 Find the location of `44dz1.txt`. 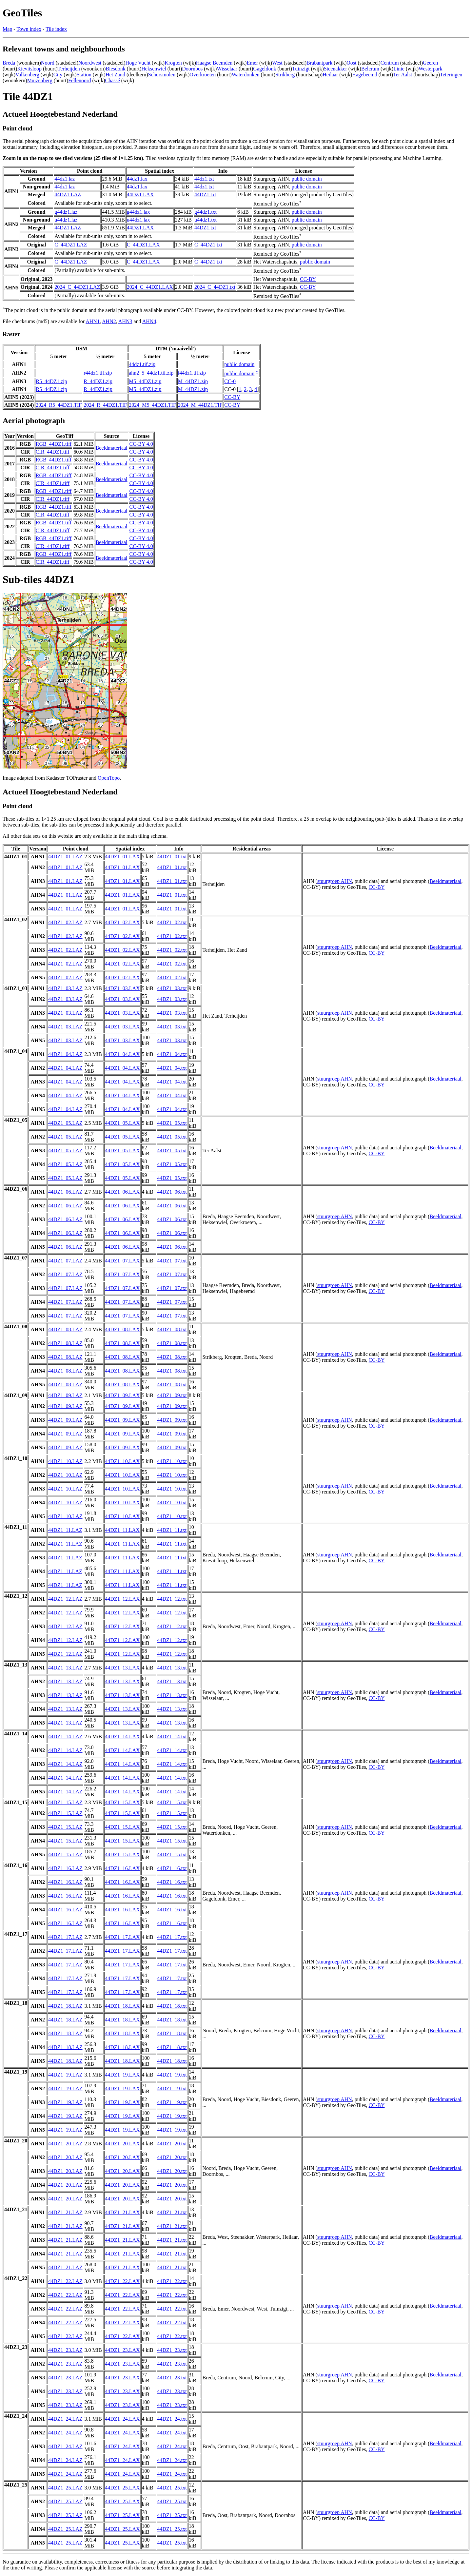

44dz1.txt is located at coordinates (204, 179).